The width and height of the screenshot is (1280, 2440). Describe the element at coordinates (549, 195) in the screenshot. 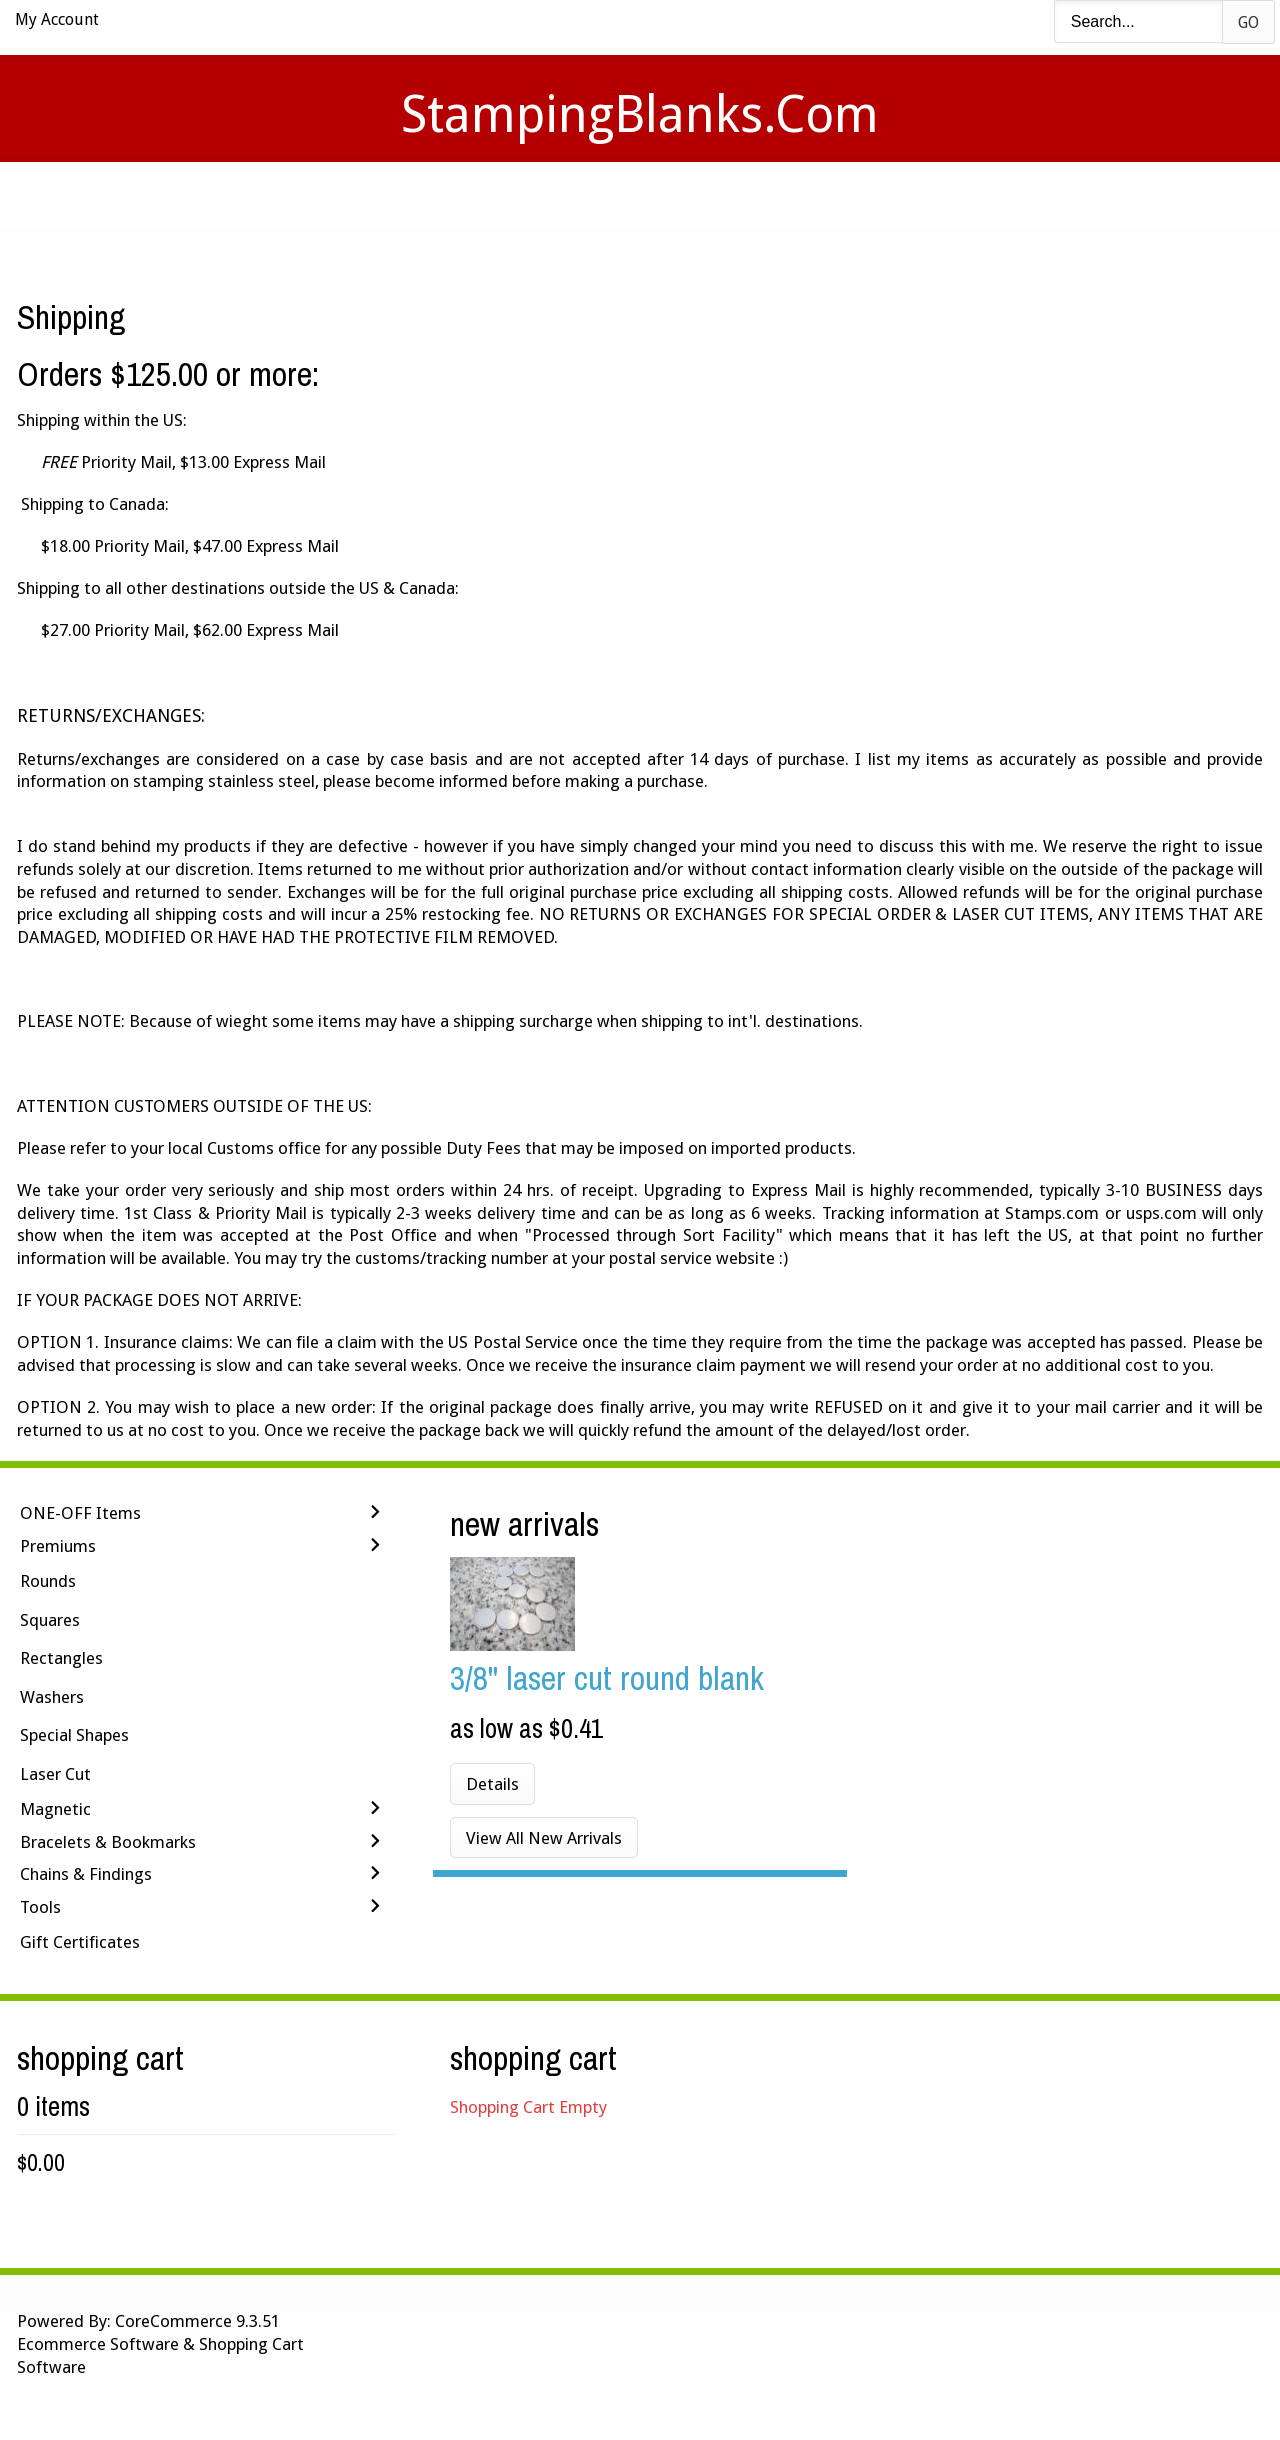

I see `Stamping` at that location.